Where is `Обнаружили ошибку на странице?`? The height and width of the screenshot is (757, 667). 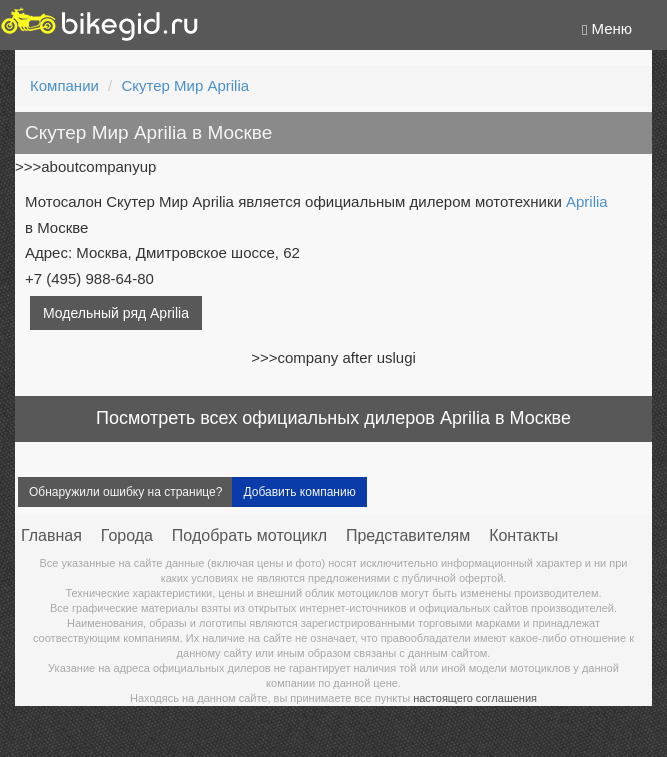
Обнаружили ошибку на странице? is located at coordinates (125, 492).